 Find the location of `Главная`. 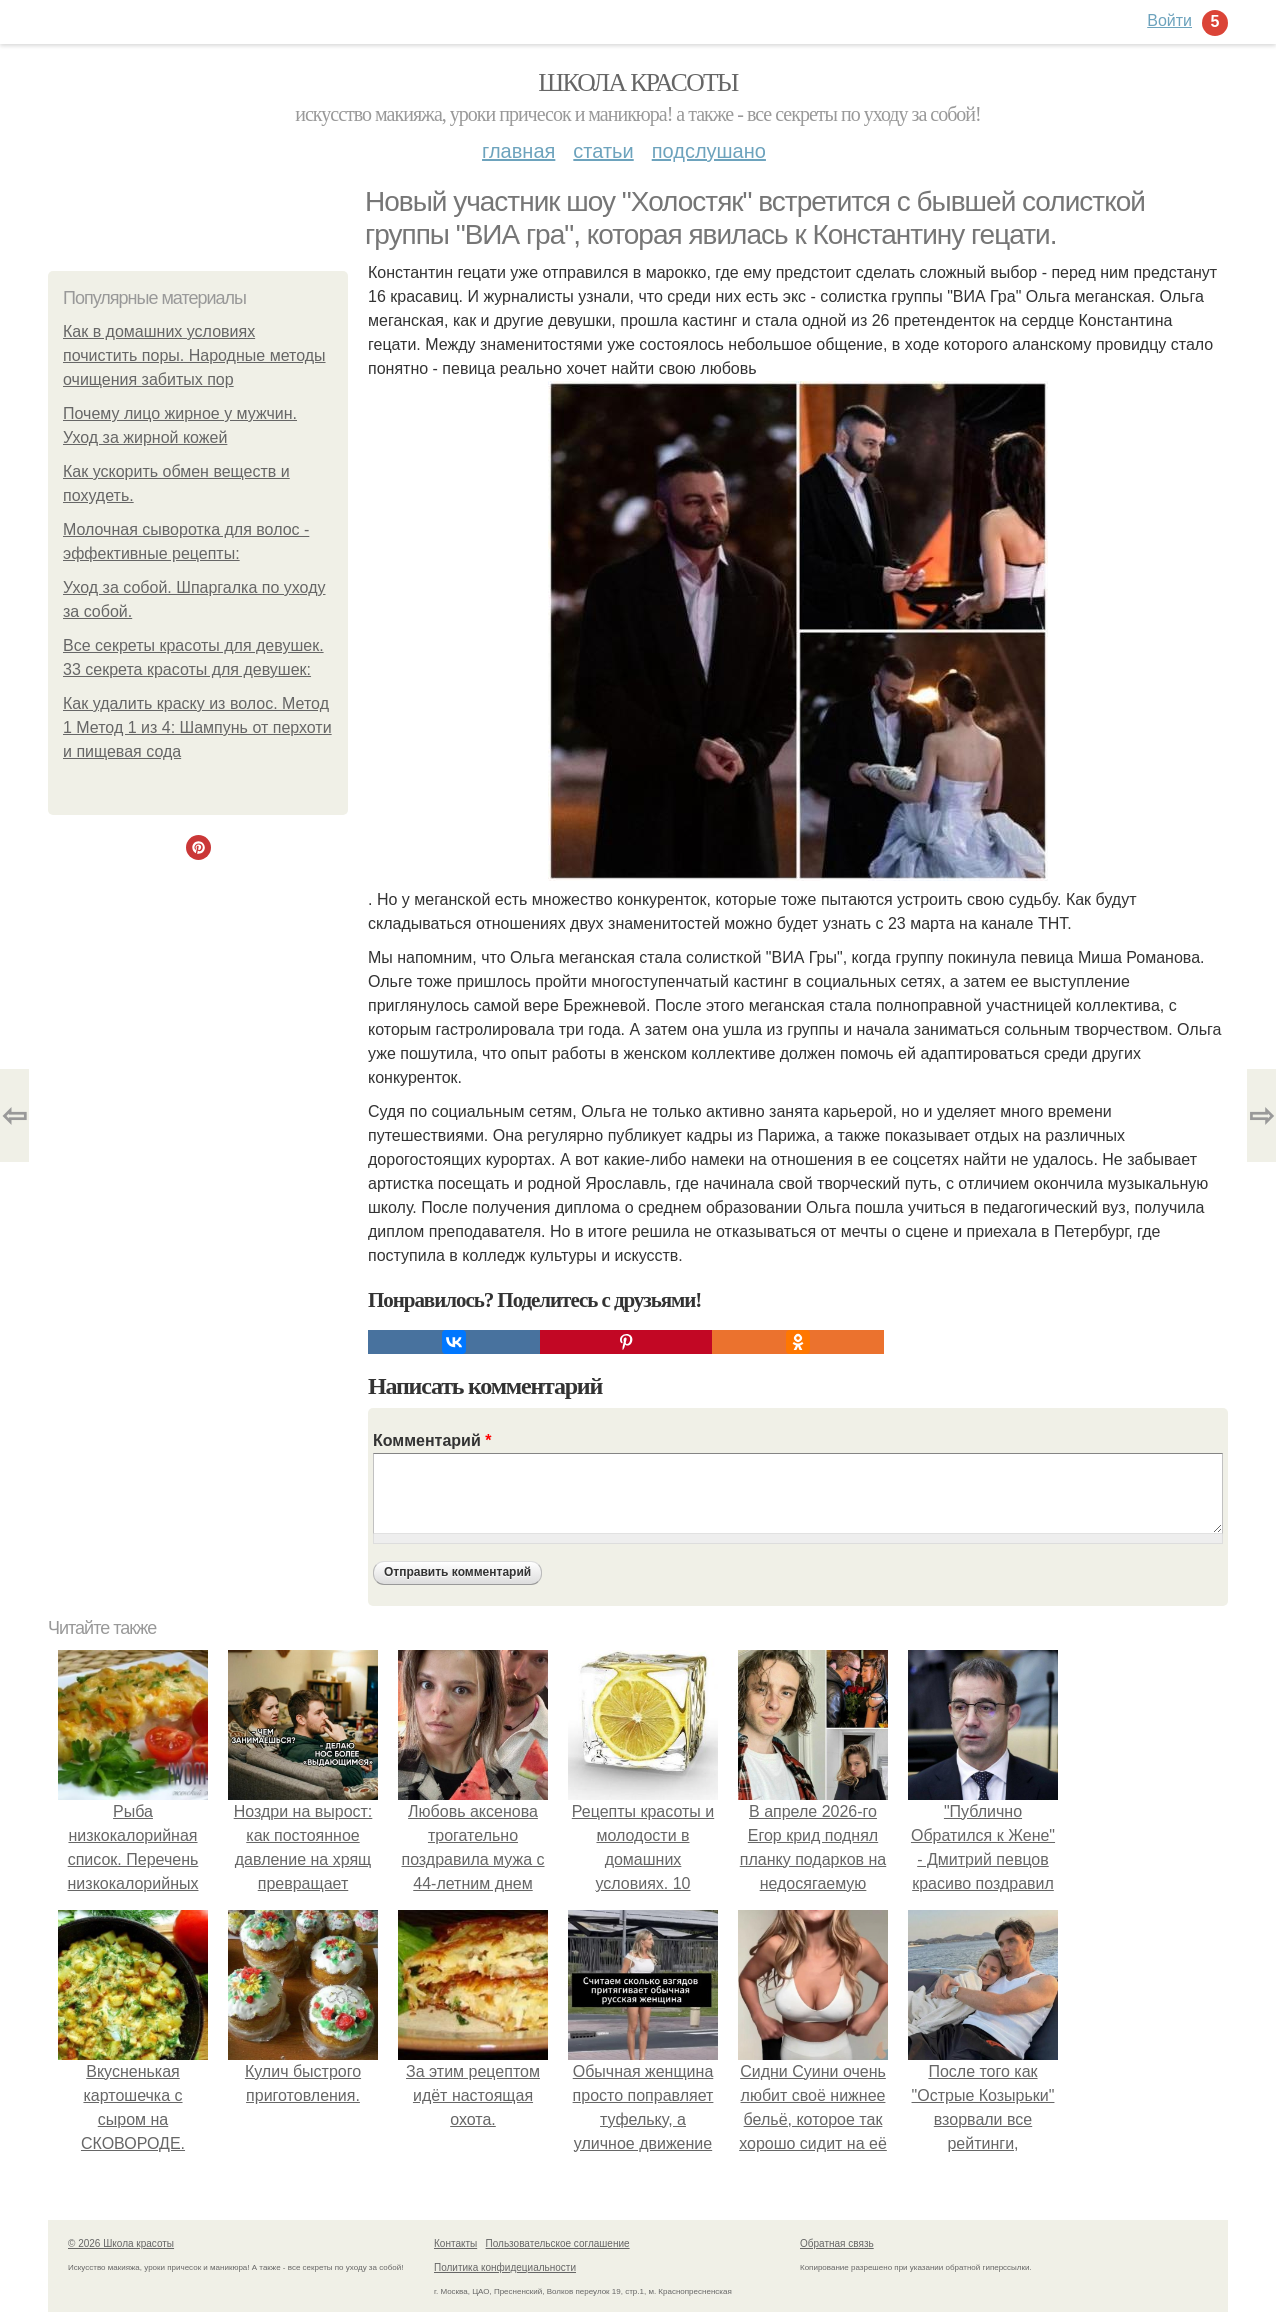

Главная is located at coordinates (518, 151).